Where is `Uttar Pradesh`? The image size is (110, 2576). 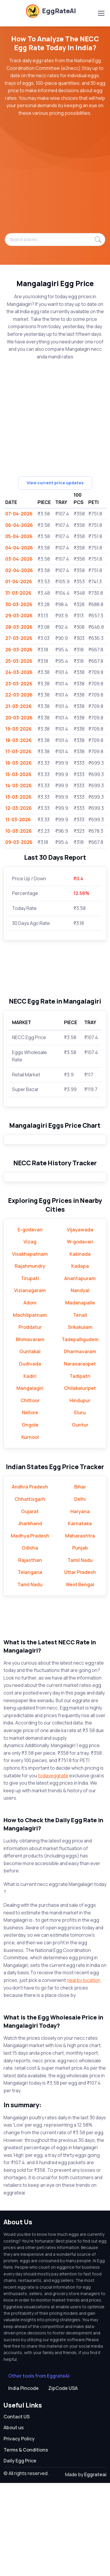 Uttar Pradesh is located at coordinates (80, 1665).